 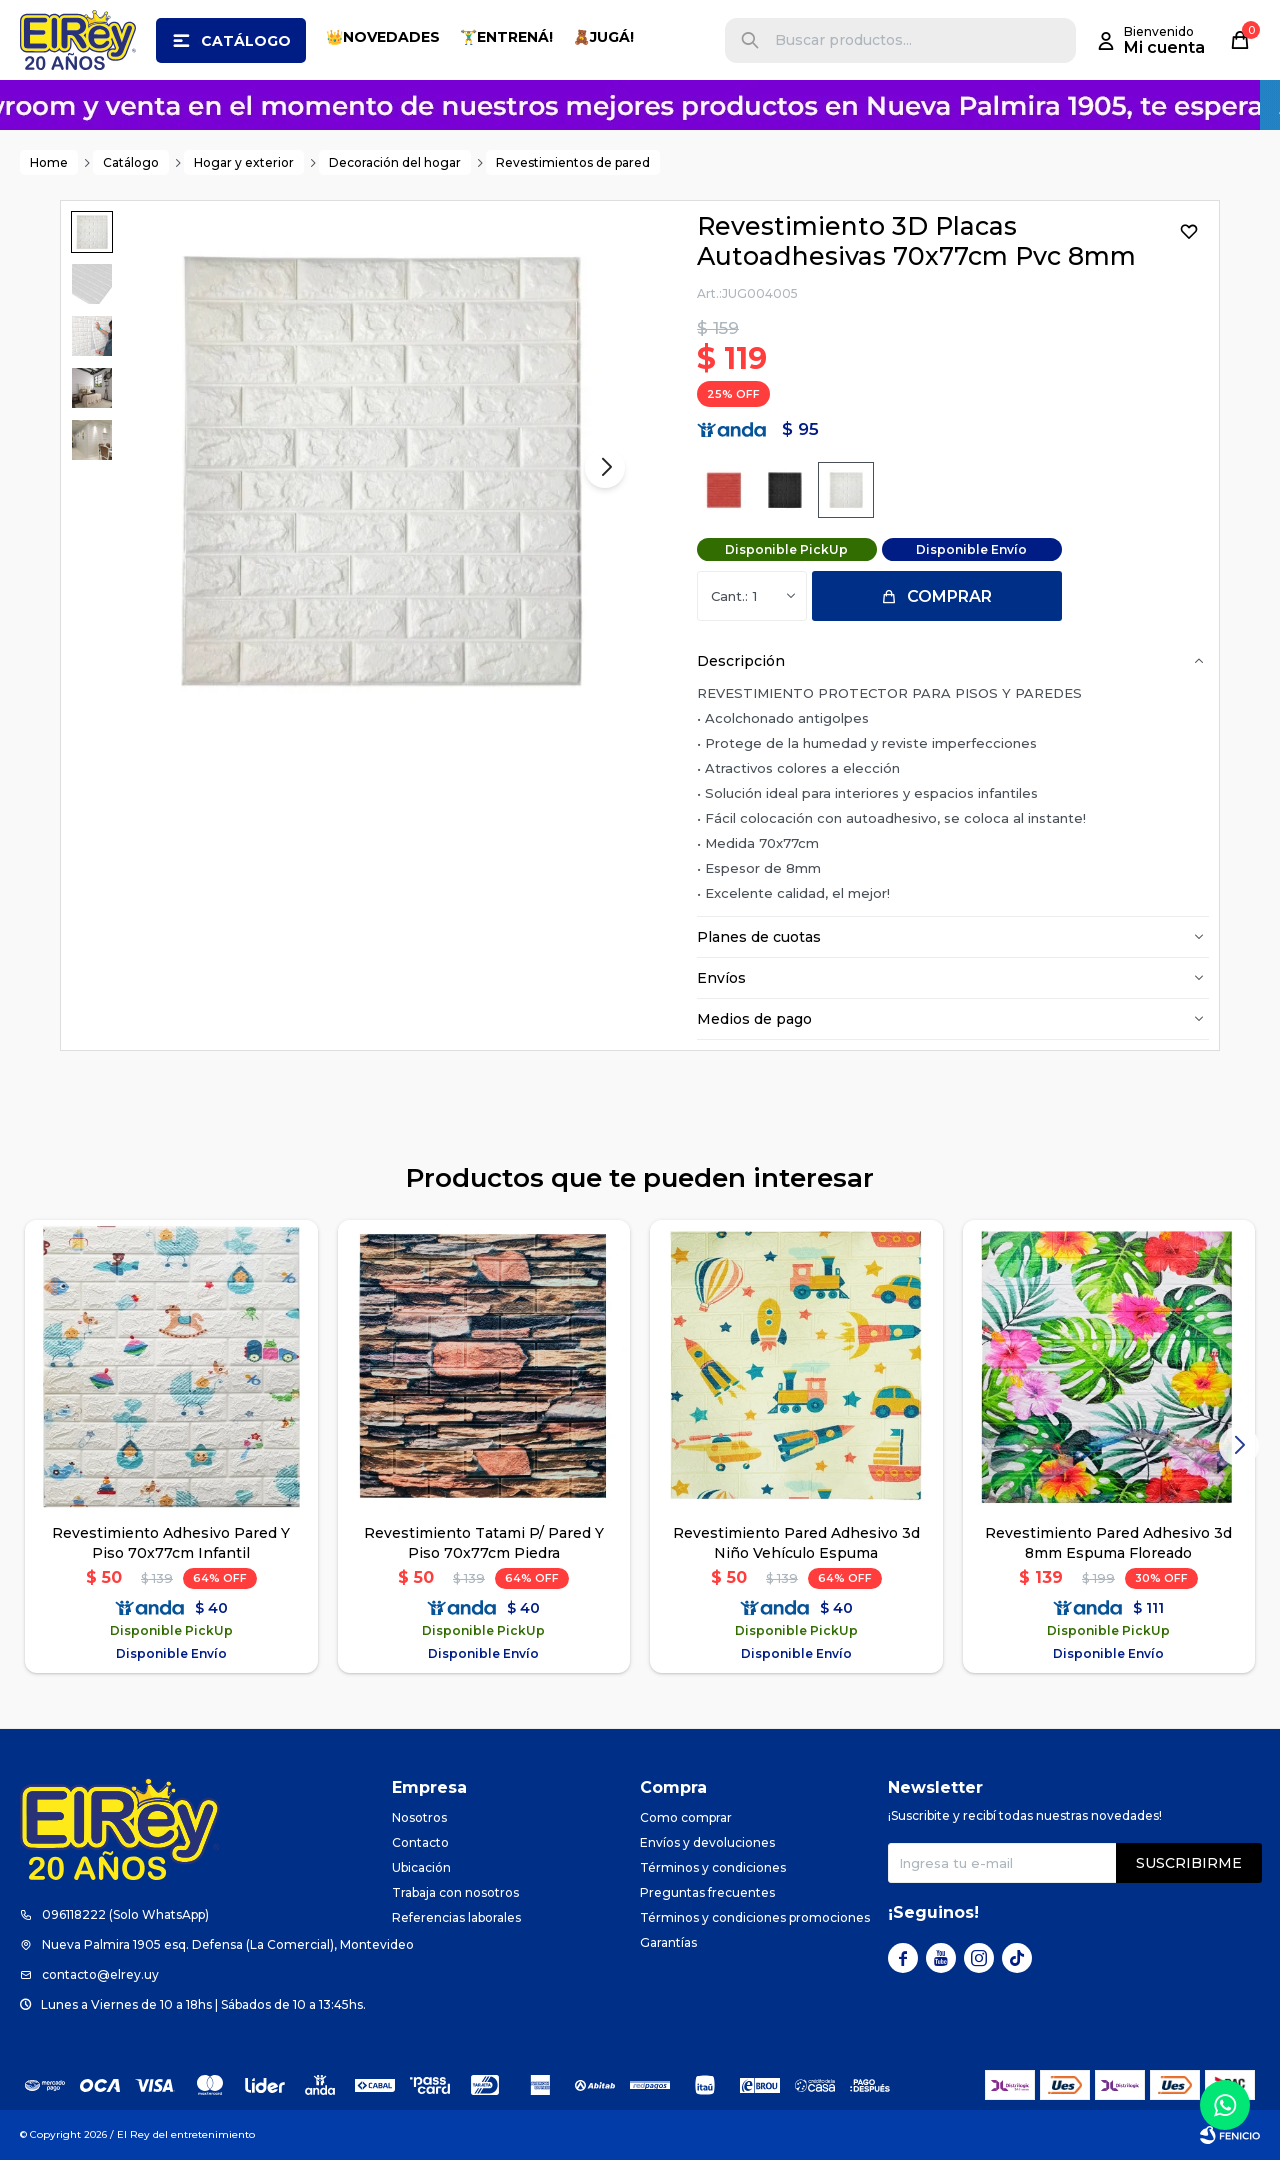 What do you see at coordinates (707, 1892) in the screenshot?
I see `Preguntas frecuentes` at bounding box center [707, 1892].